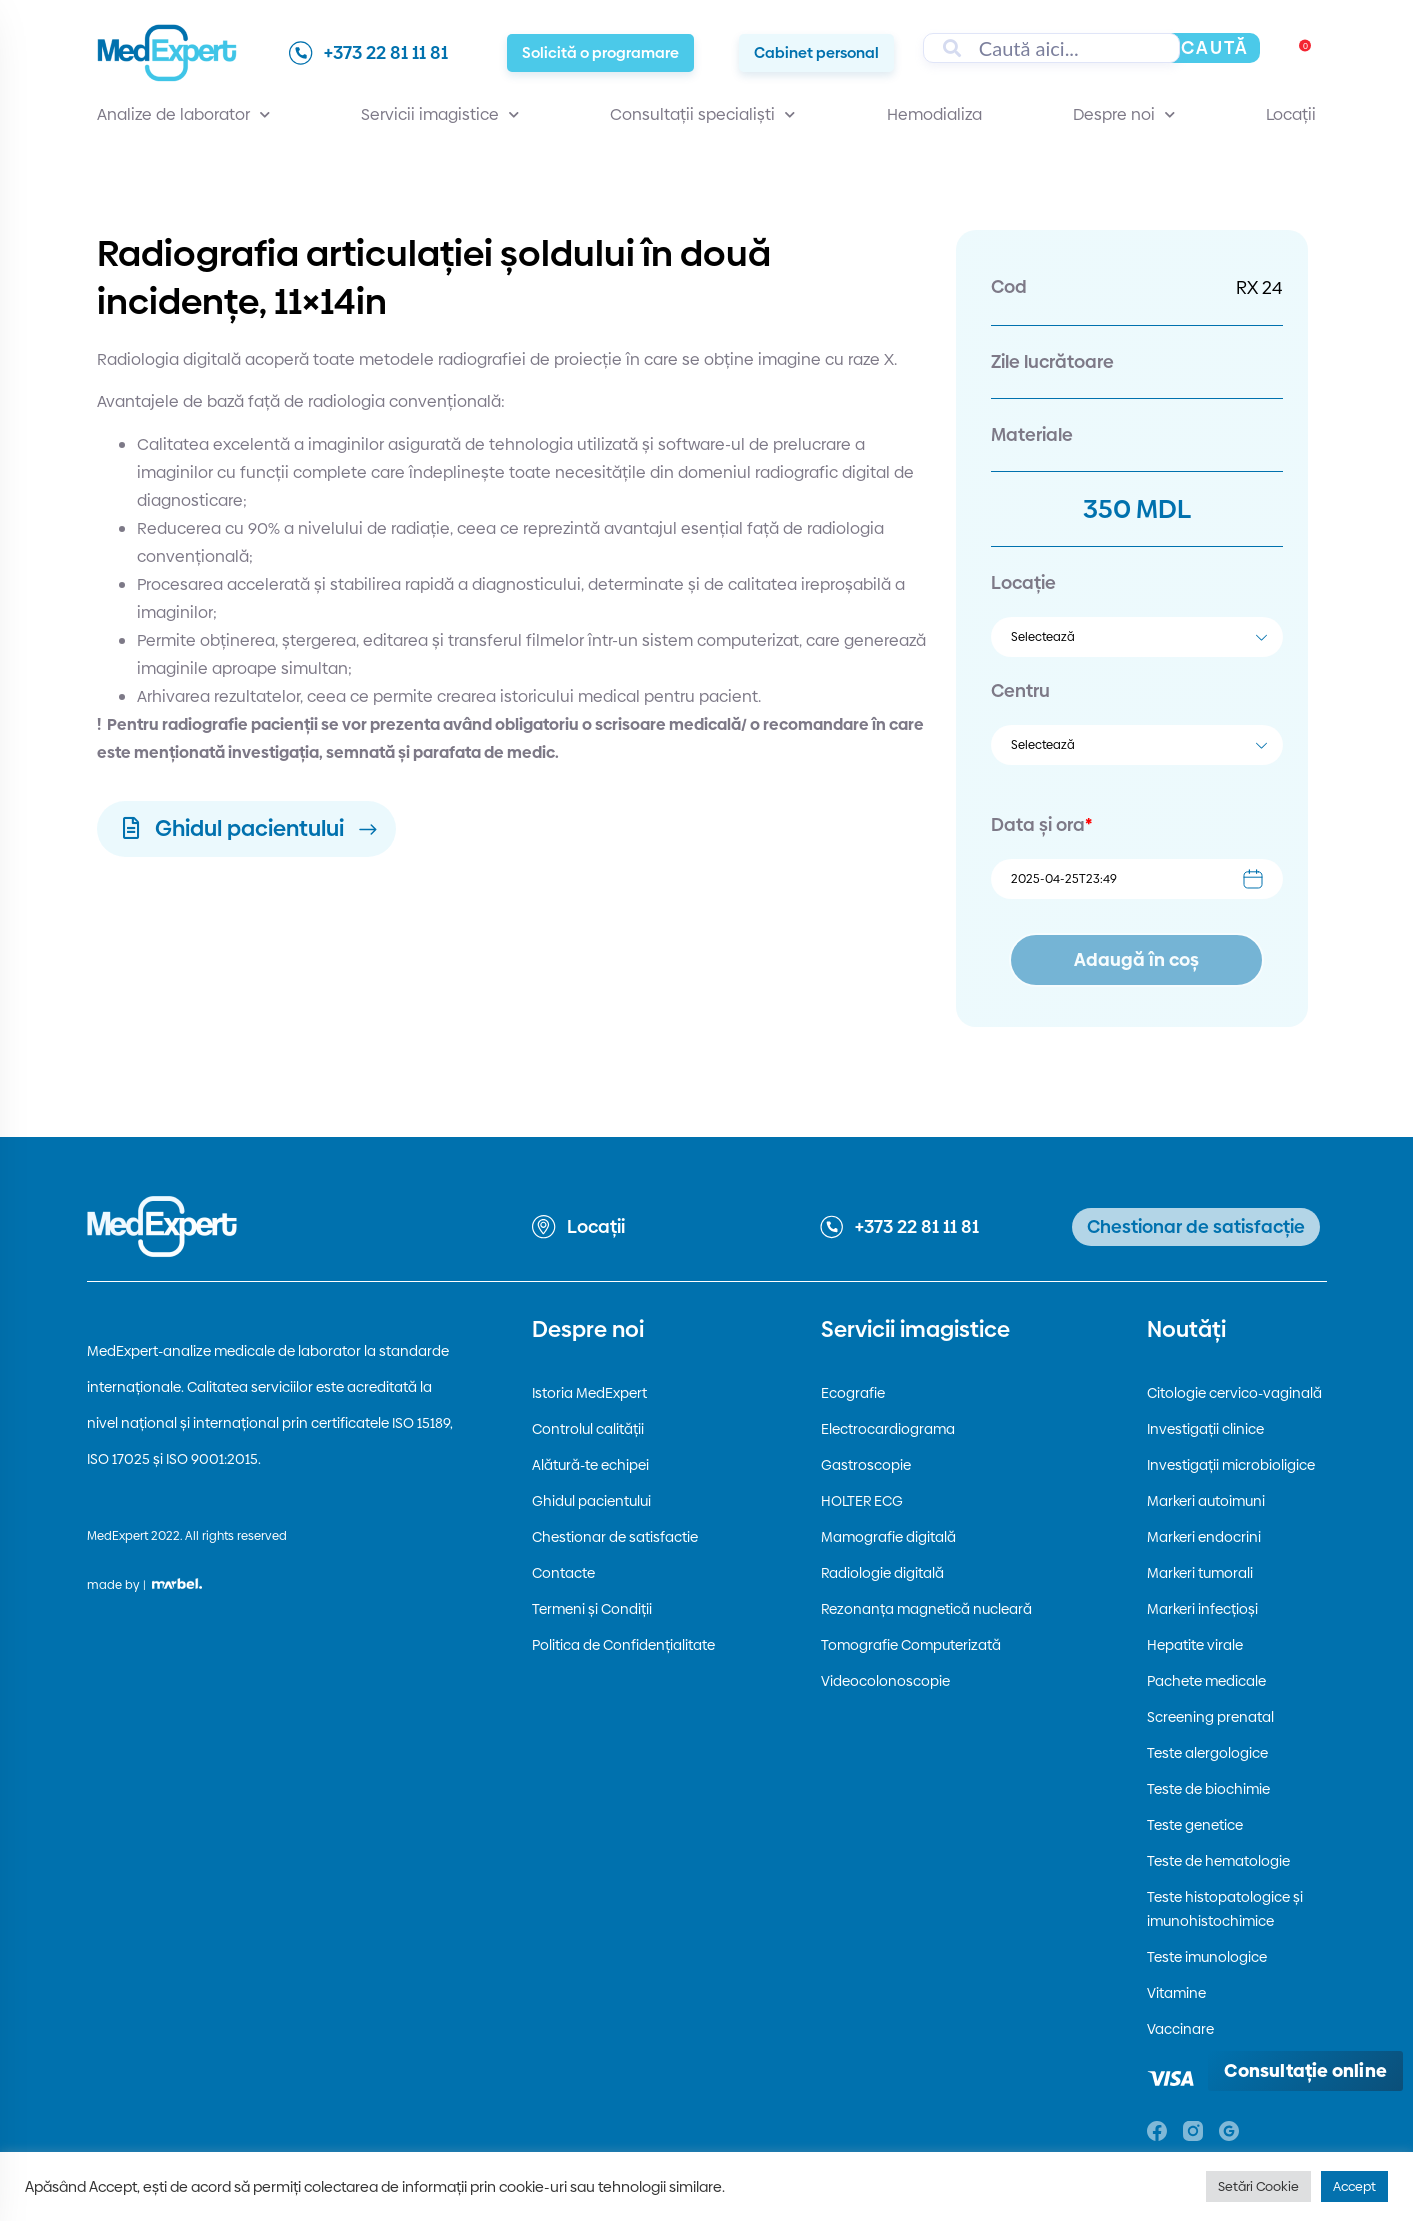 Image resolution: width=1413 pixels, height=2221 pixels. I want to click on Accept [button], so click(1354, 2186).